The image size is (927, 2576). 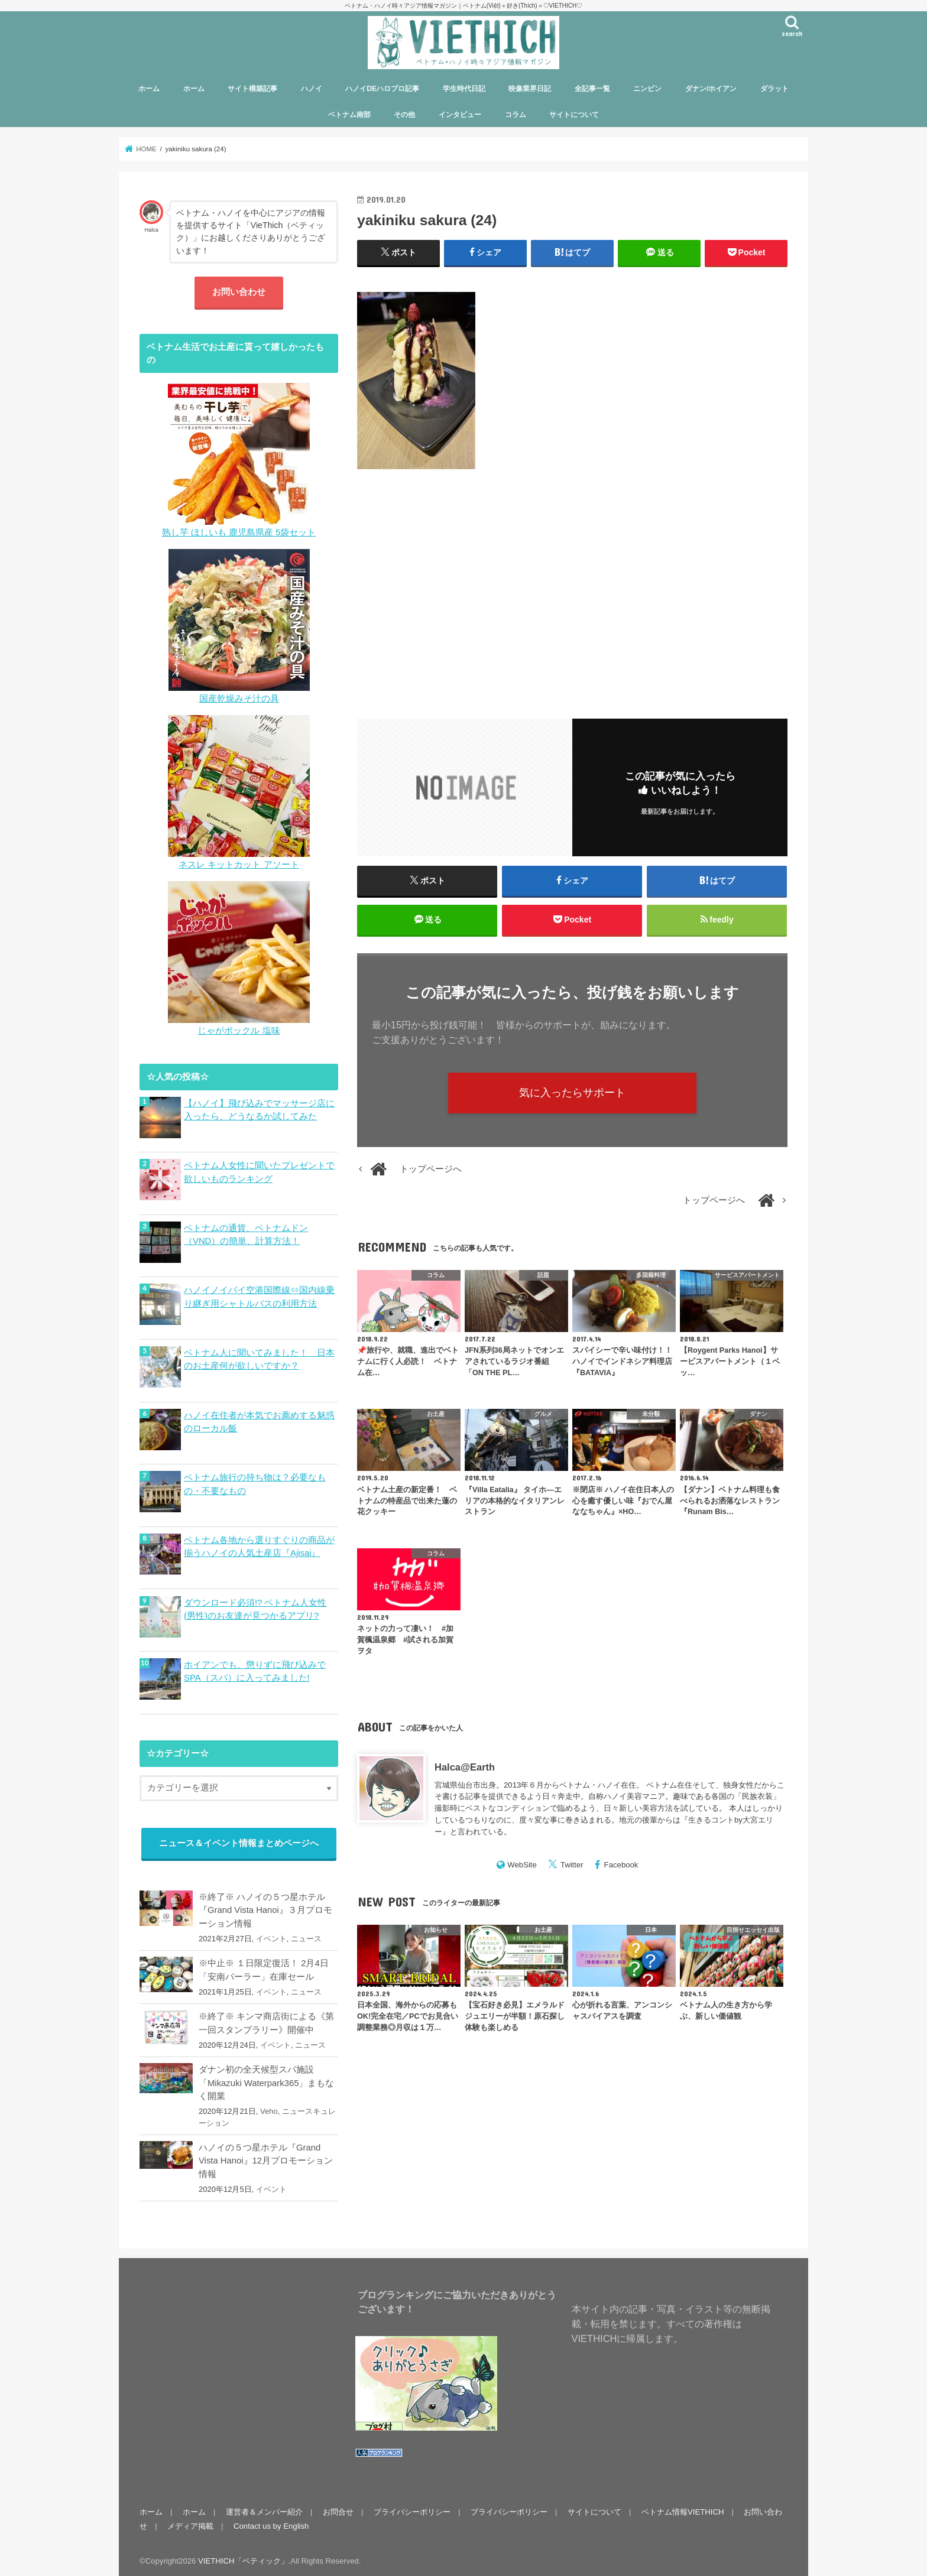 I want to click on お問い合わせ, so click(x=238, y=292).